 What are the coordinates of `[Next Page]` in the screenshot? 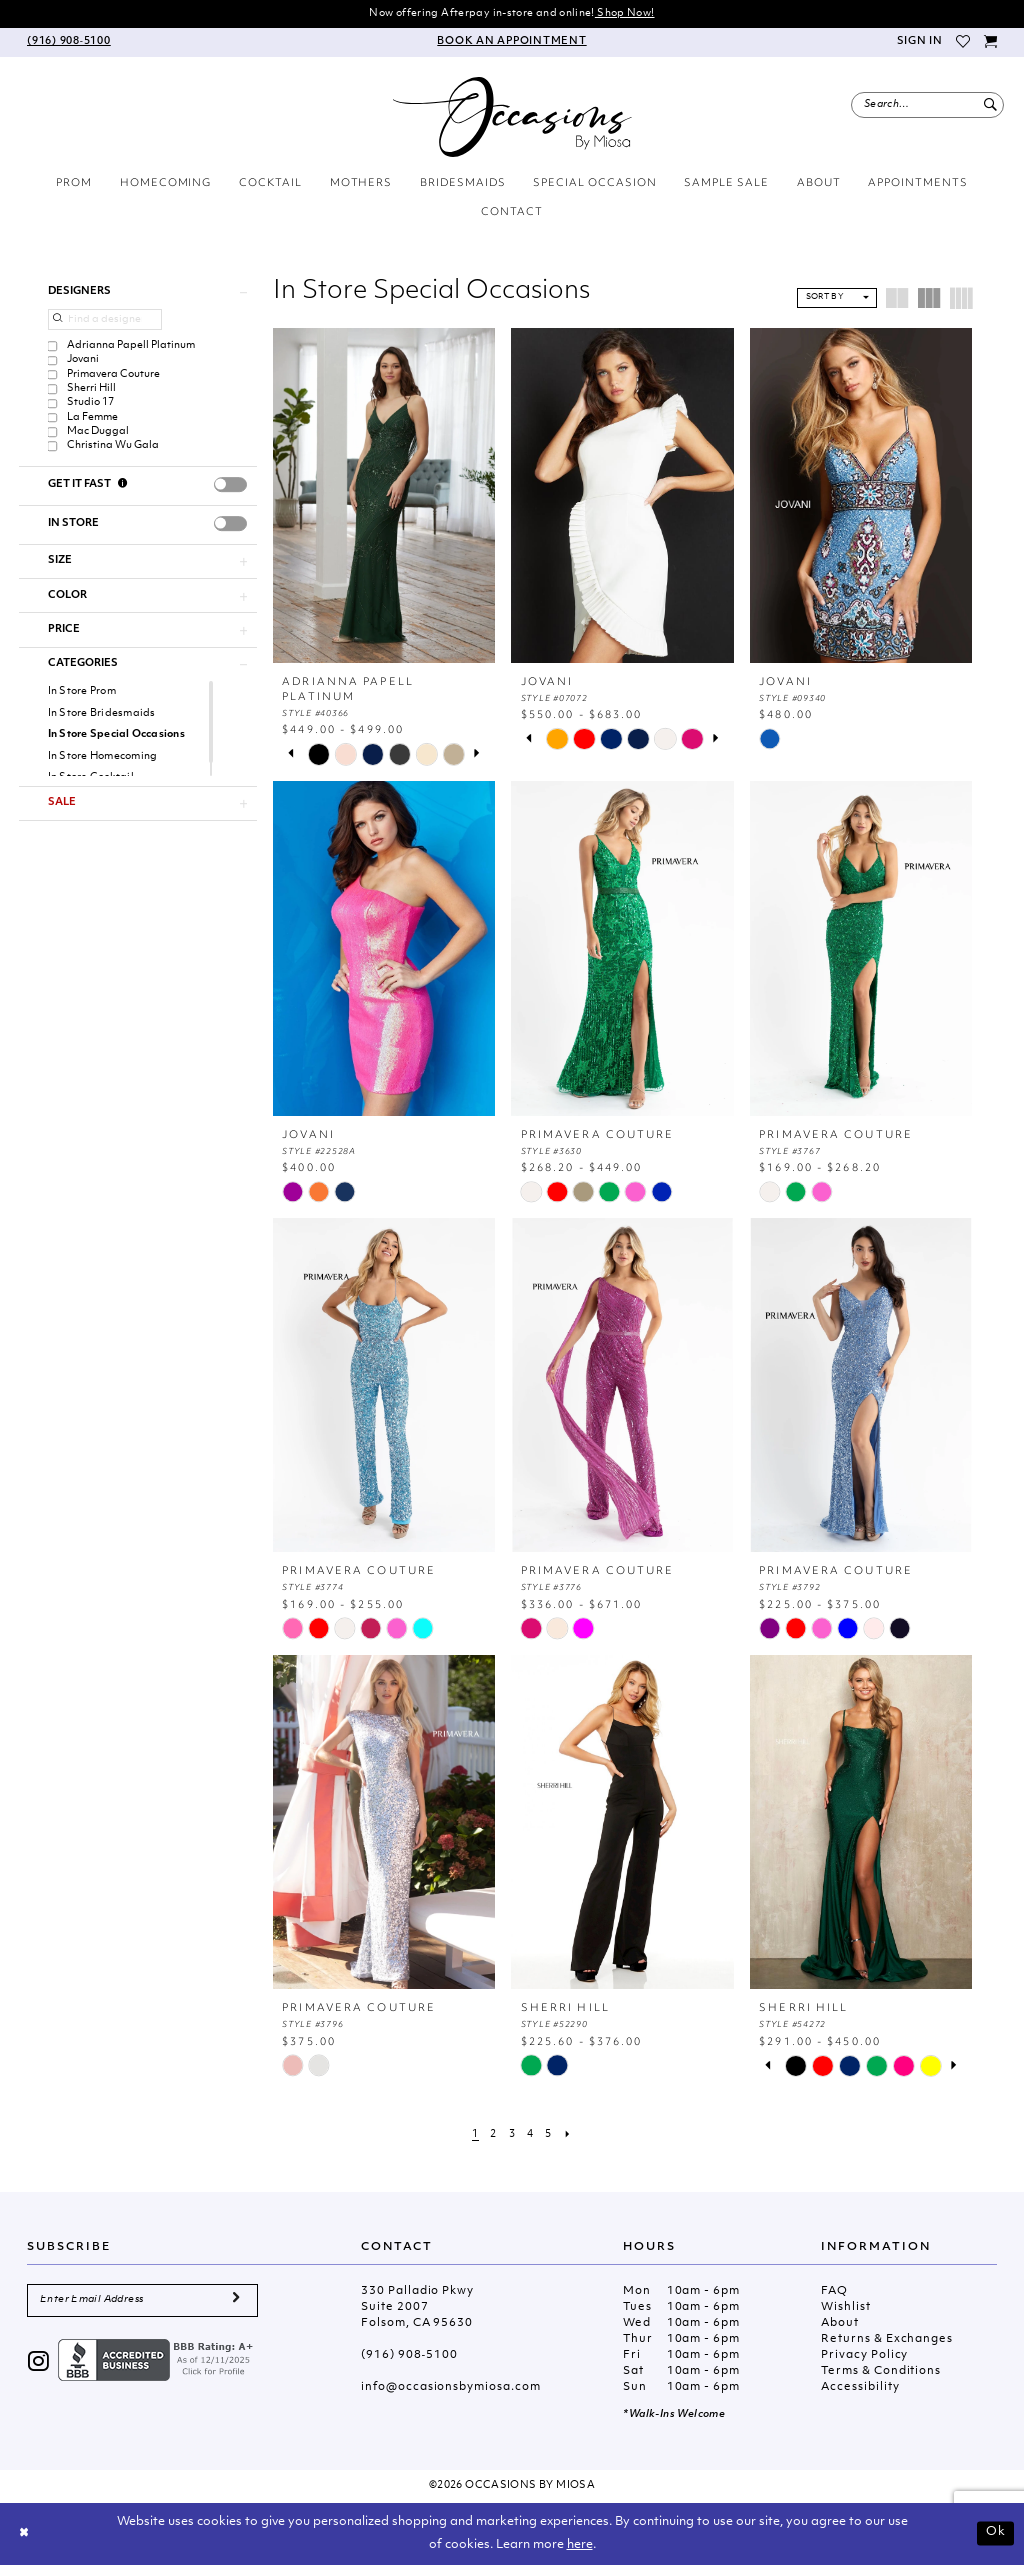 It's located at (567, 2134).